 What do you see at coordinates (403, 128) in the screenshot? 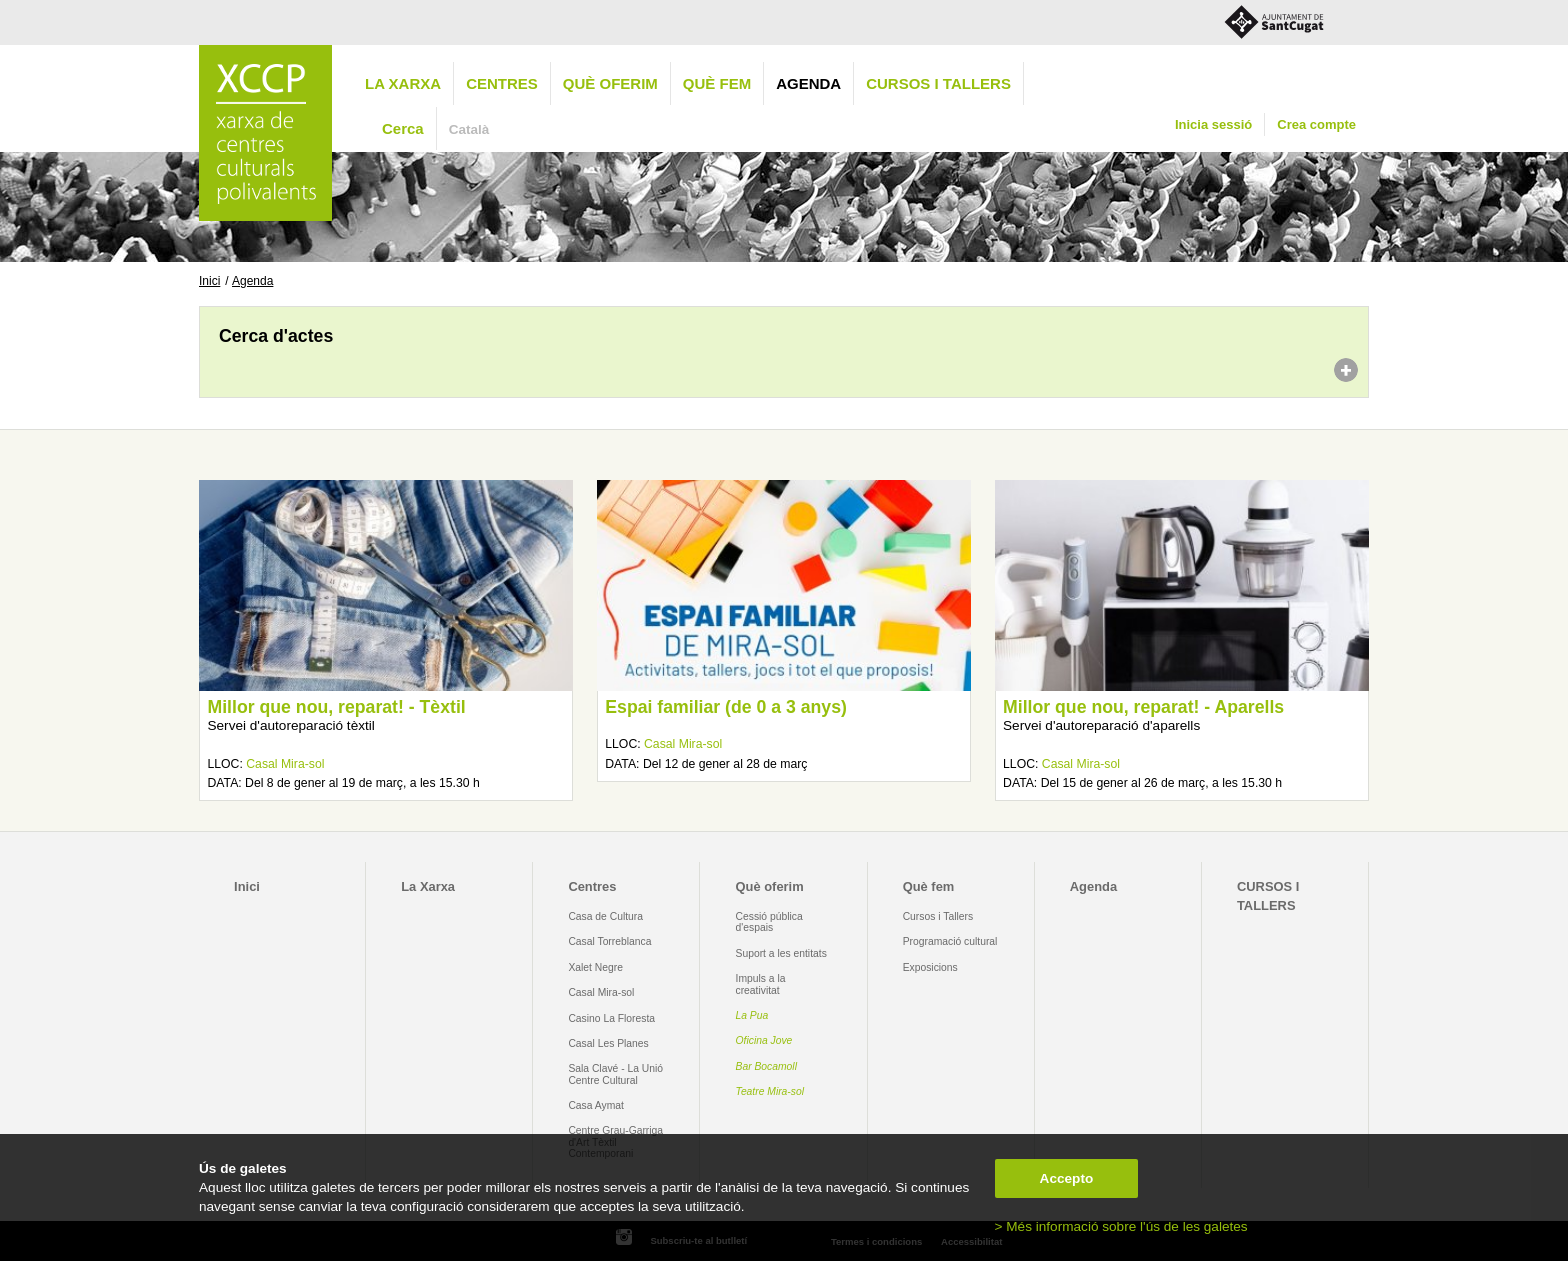
I see `Cerca` at bounding box center [403, 128].